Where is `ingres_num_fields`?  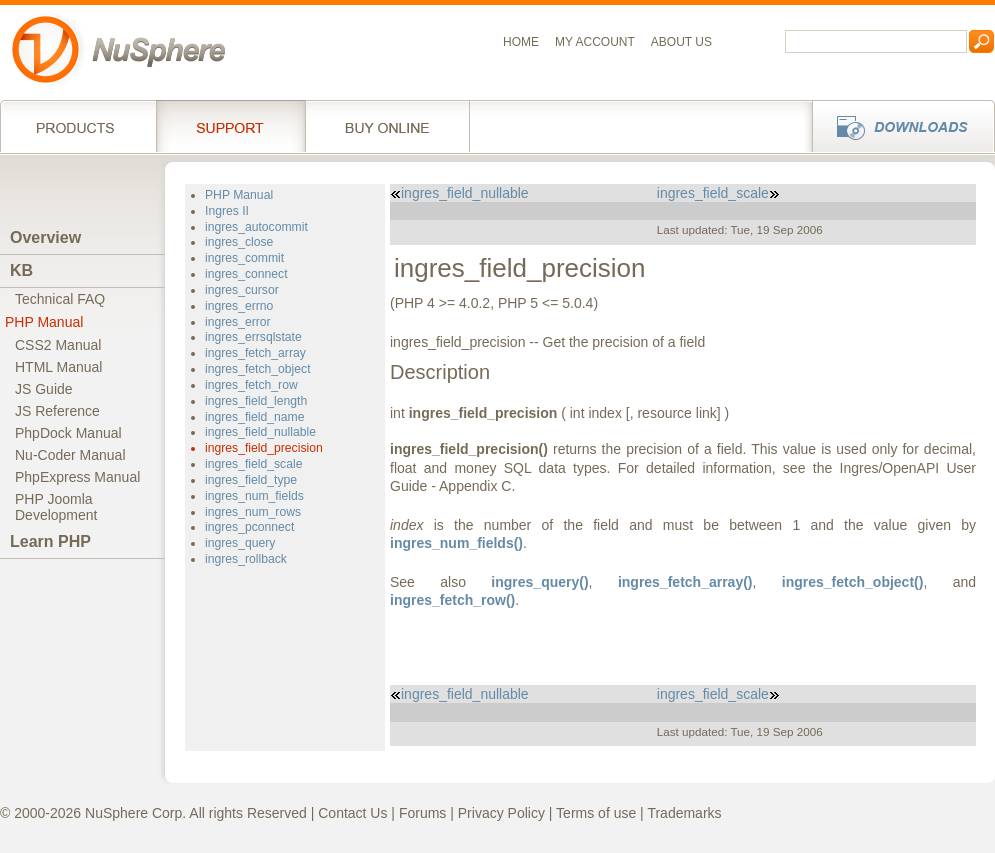
ingres_num_fields is located at coordinates (254, 496).